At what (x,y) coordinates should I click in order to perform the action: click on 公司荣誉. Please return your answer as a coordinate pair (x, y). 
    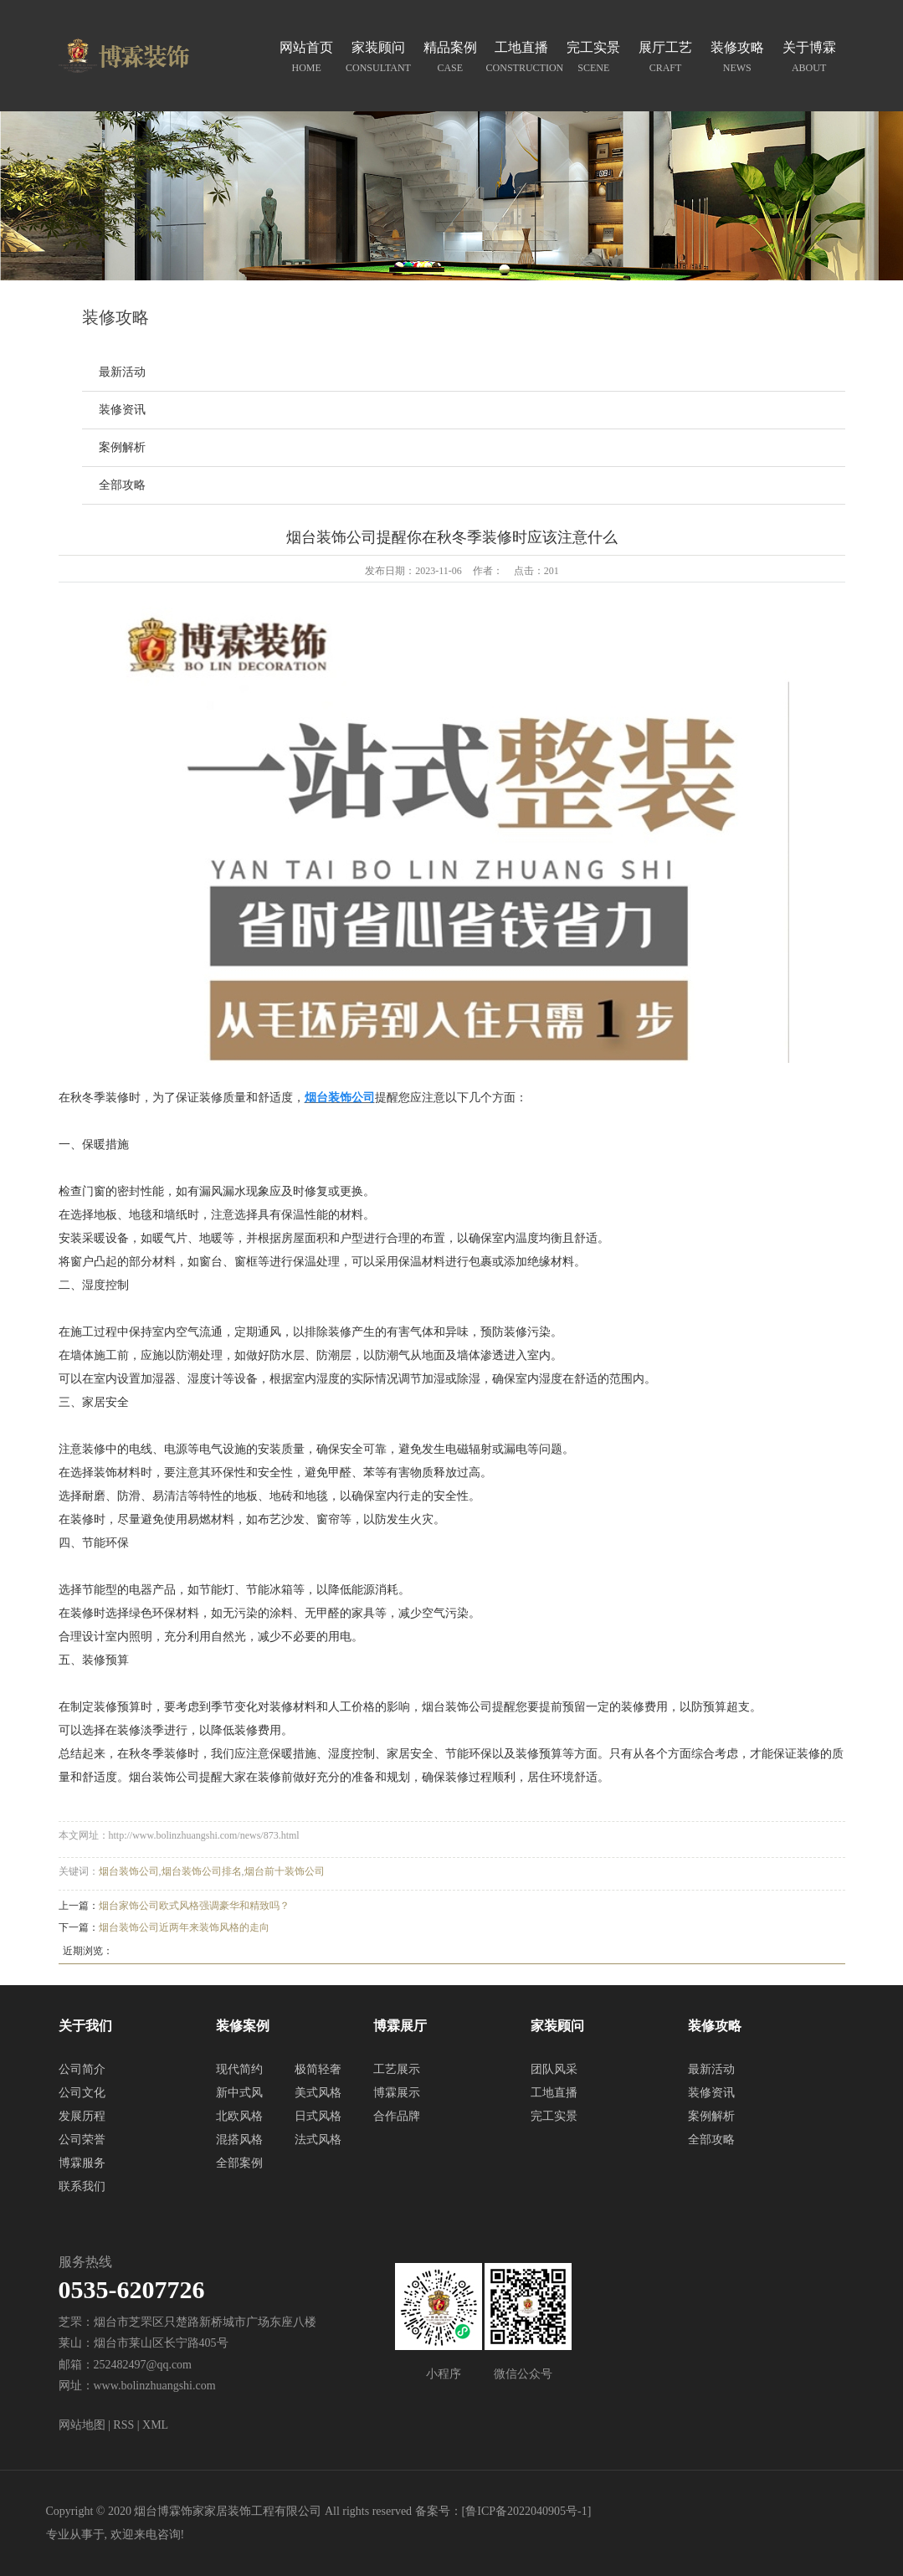
    Looking at the image, I should click on (82, 2139).